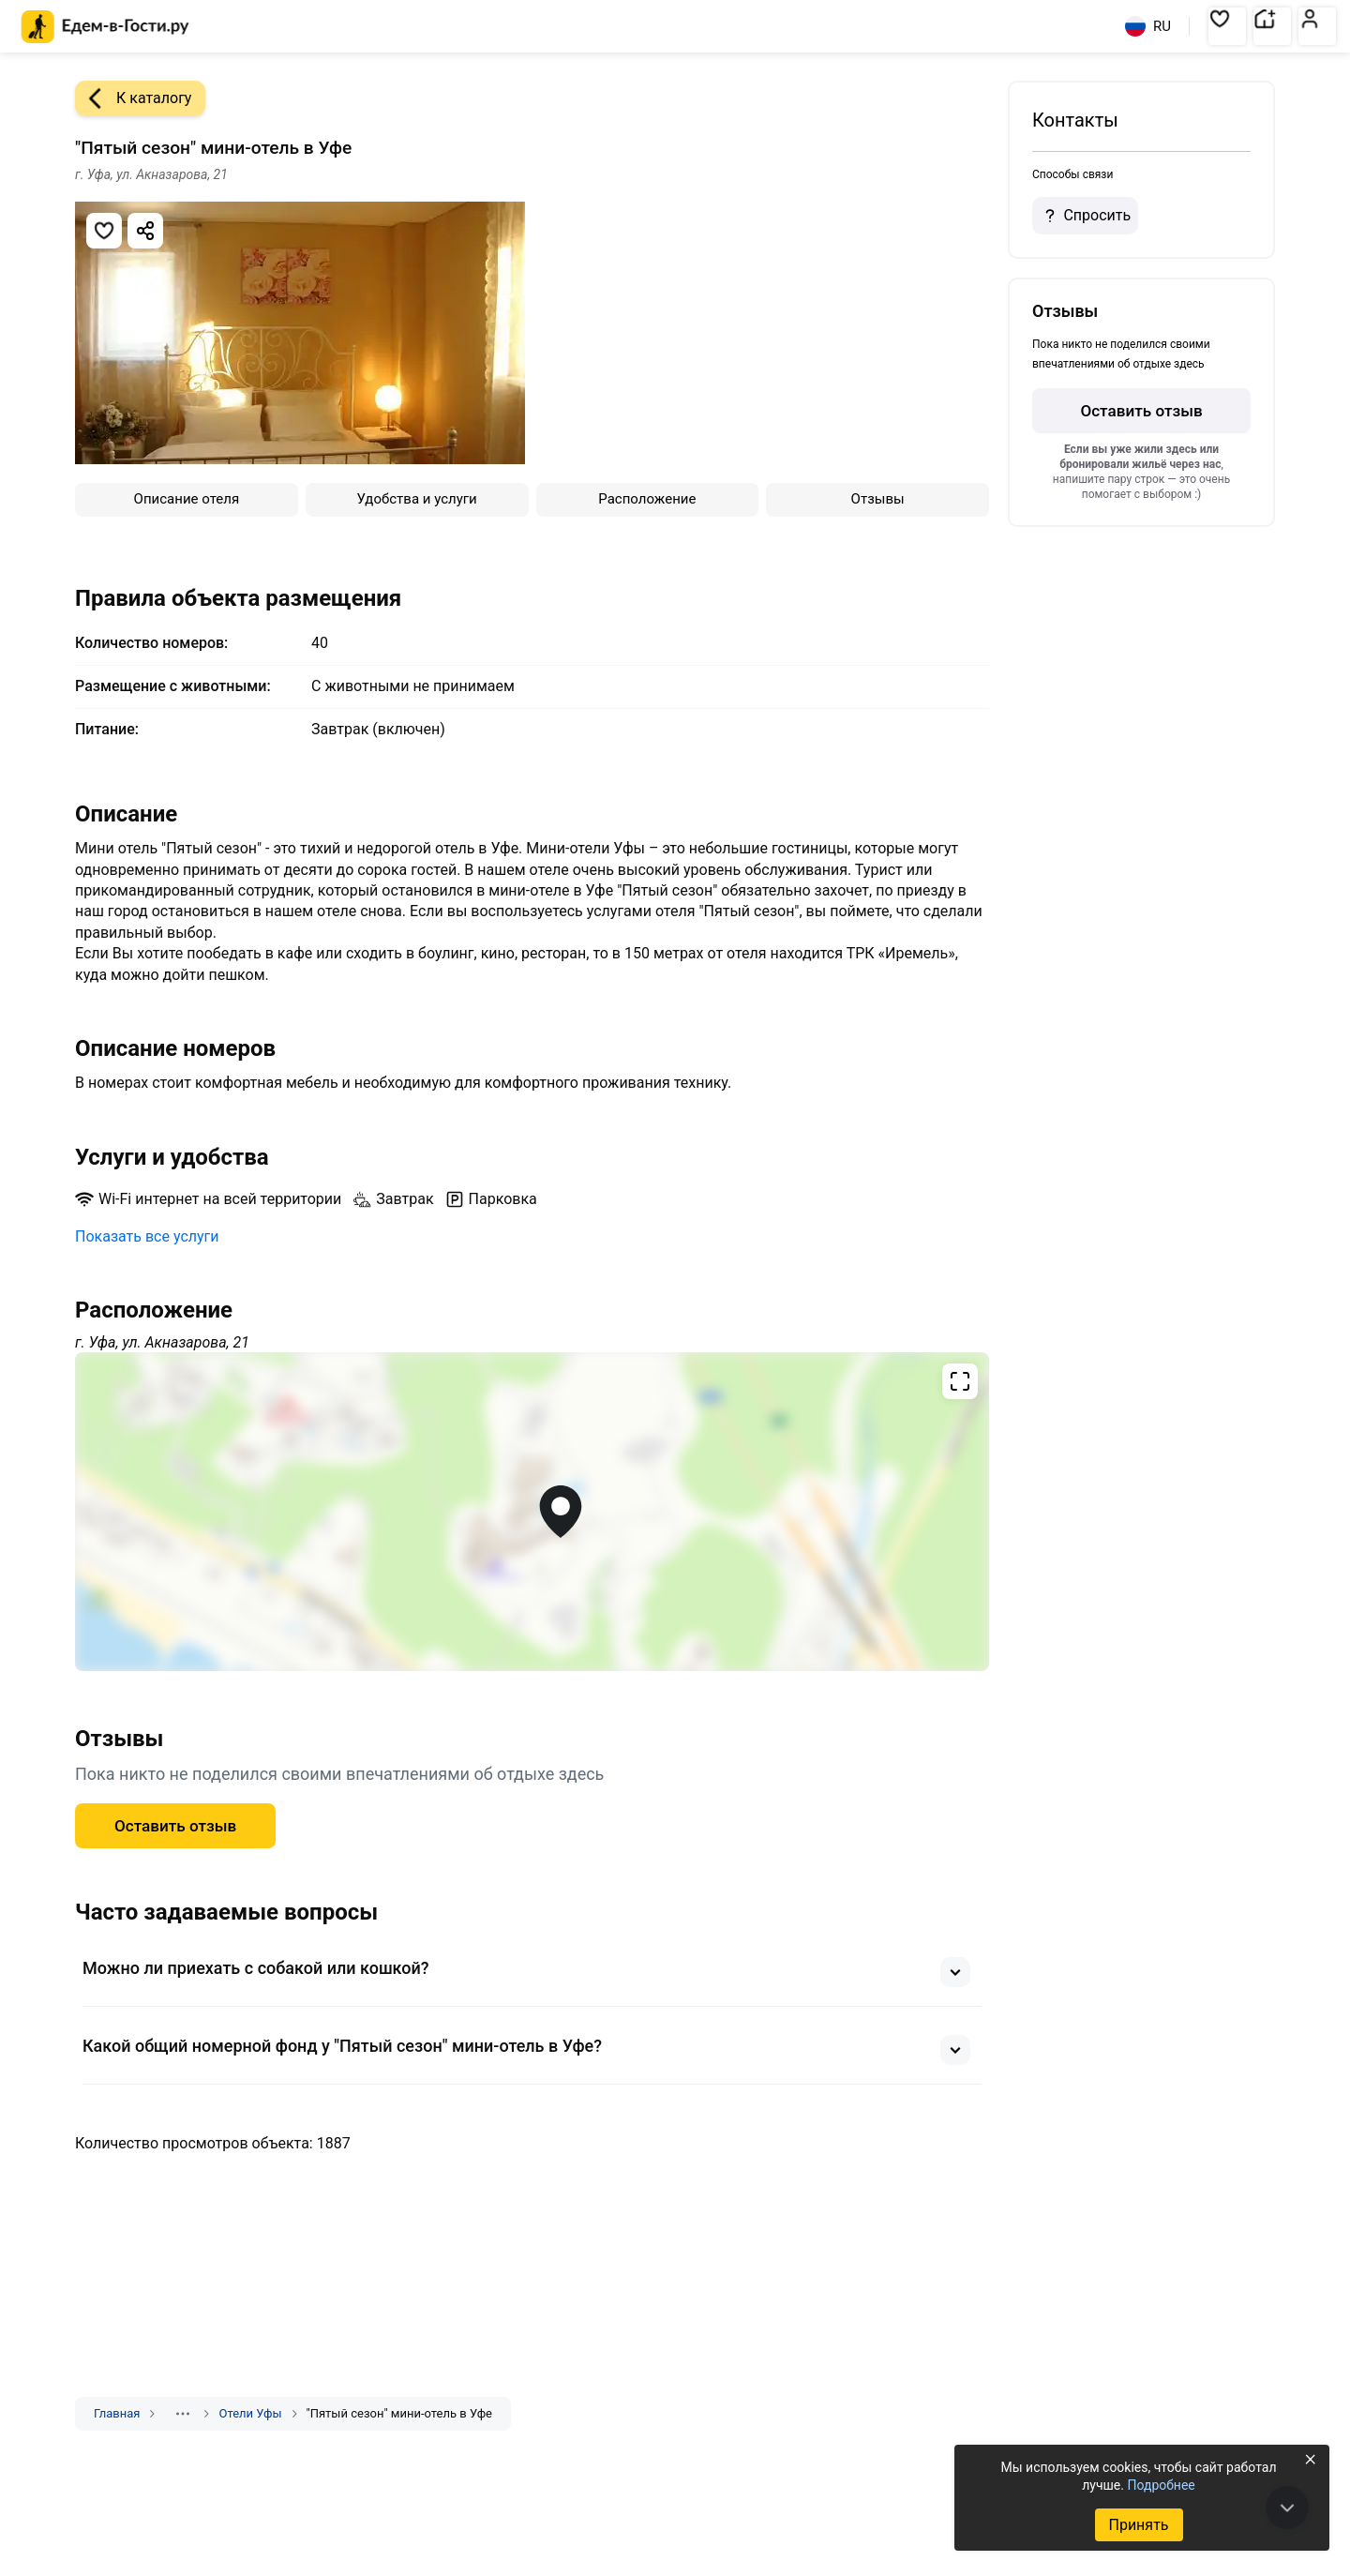 The height and width of the screenshot is (2576, 1350). What do you see at coordinates (183, 2414) in the screenshot?
I see `[Показать скрытые разделы]` at bounding box center [183, 2414].